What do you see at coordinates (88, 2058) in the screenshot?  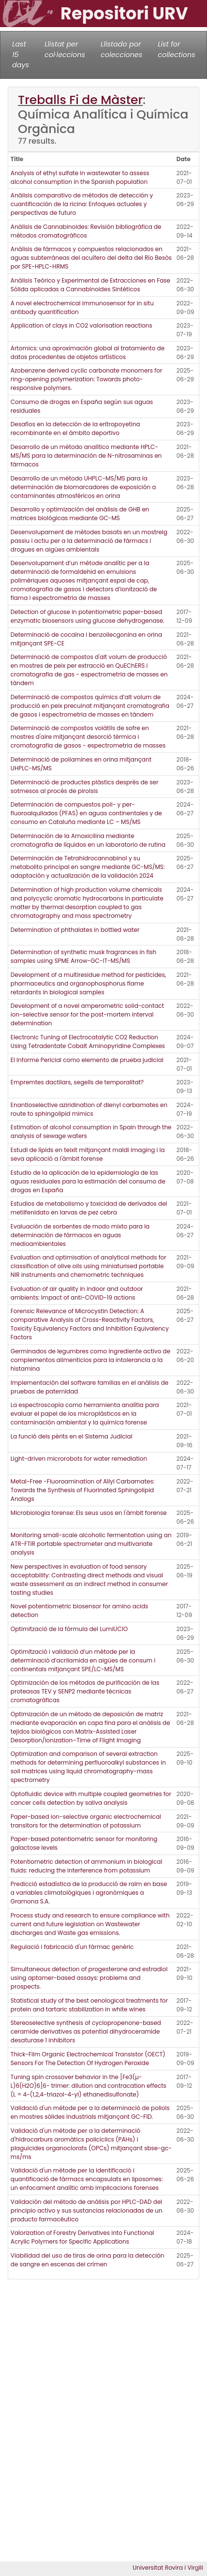 I see `Thick-Film Organic Electrochemical Transistor (OECT) Sensors For The Detection Of Hydrogen Peroxide` at bounding box center [88, 2058].